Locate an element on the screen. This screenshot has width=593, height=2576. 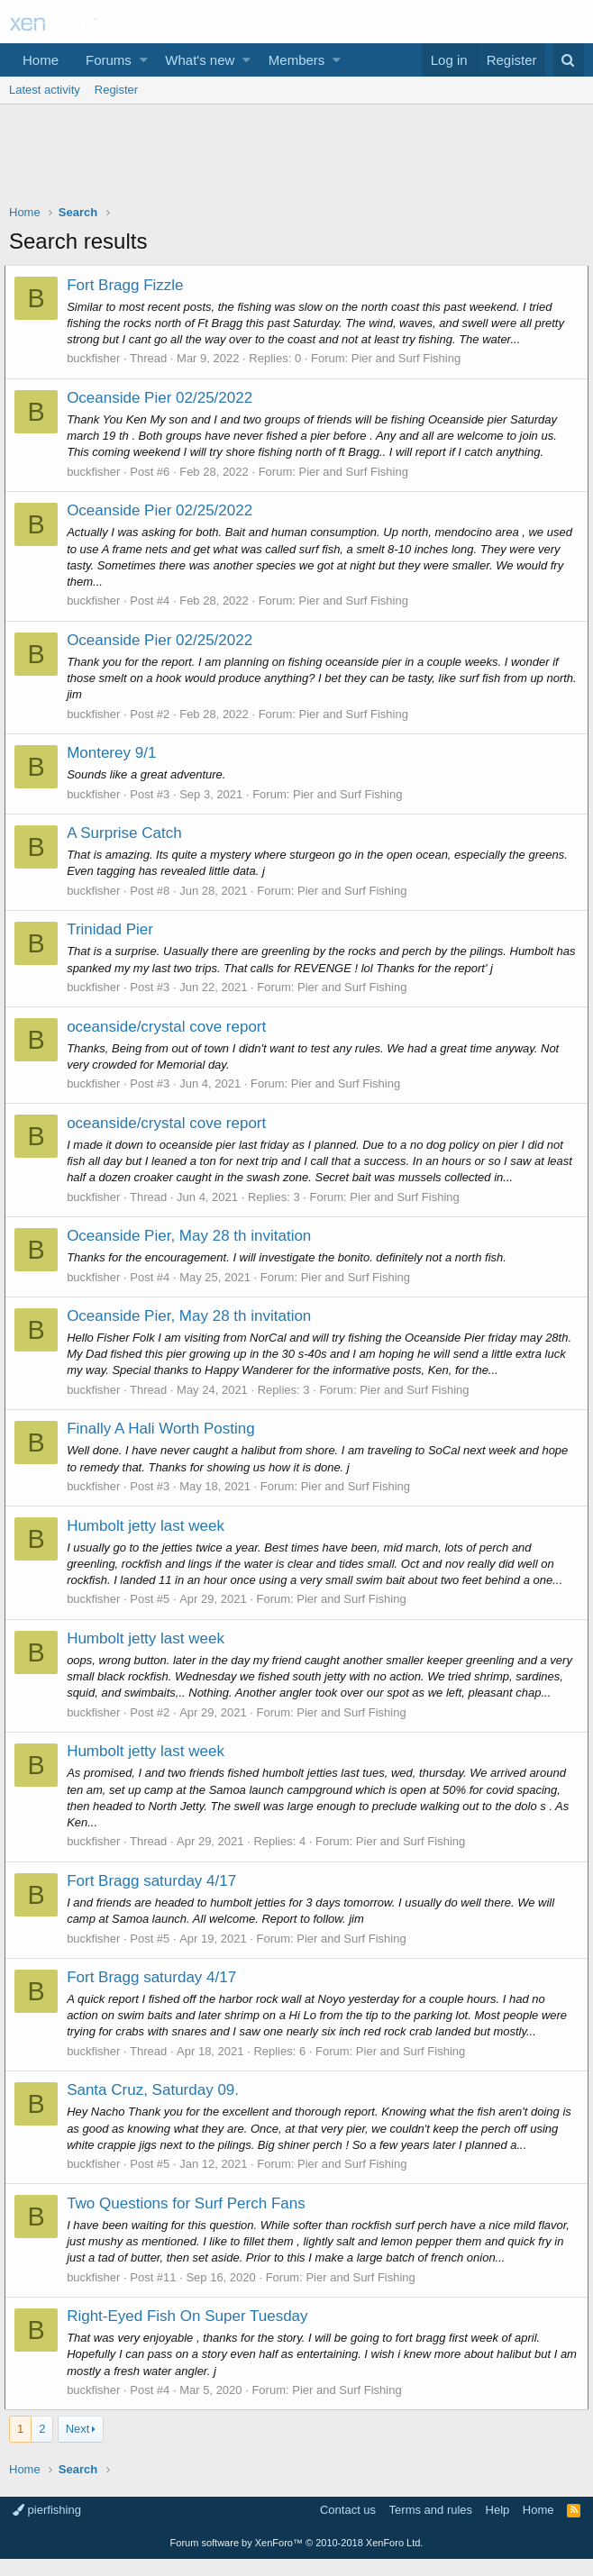
[Search] is located at coordinates (568, 60).